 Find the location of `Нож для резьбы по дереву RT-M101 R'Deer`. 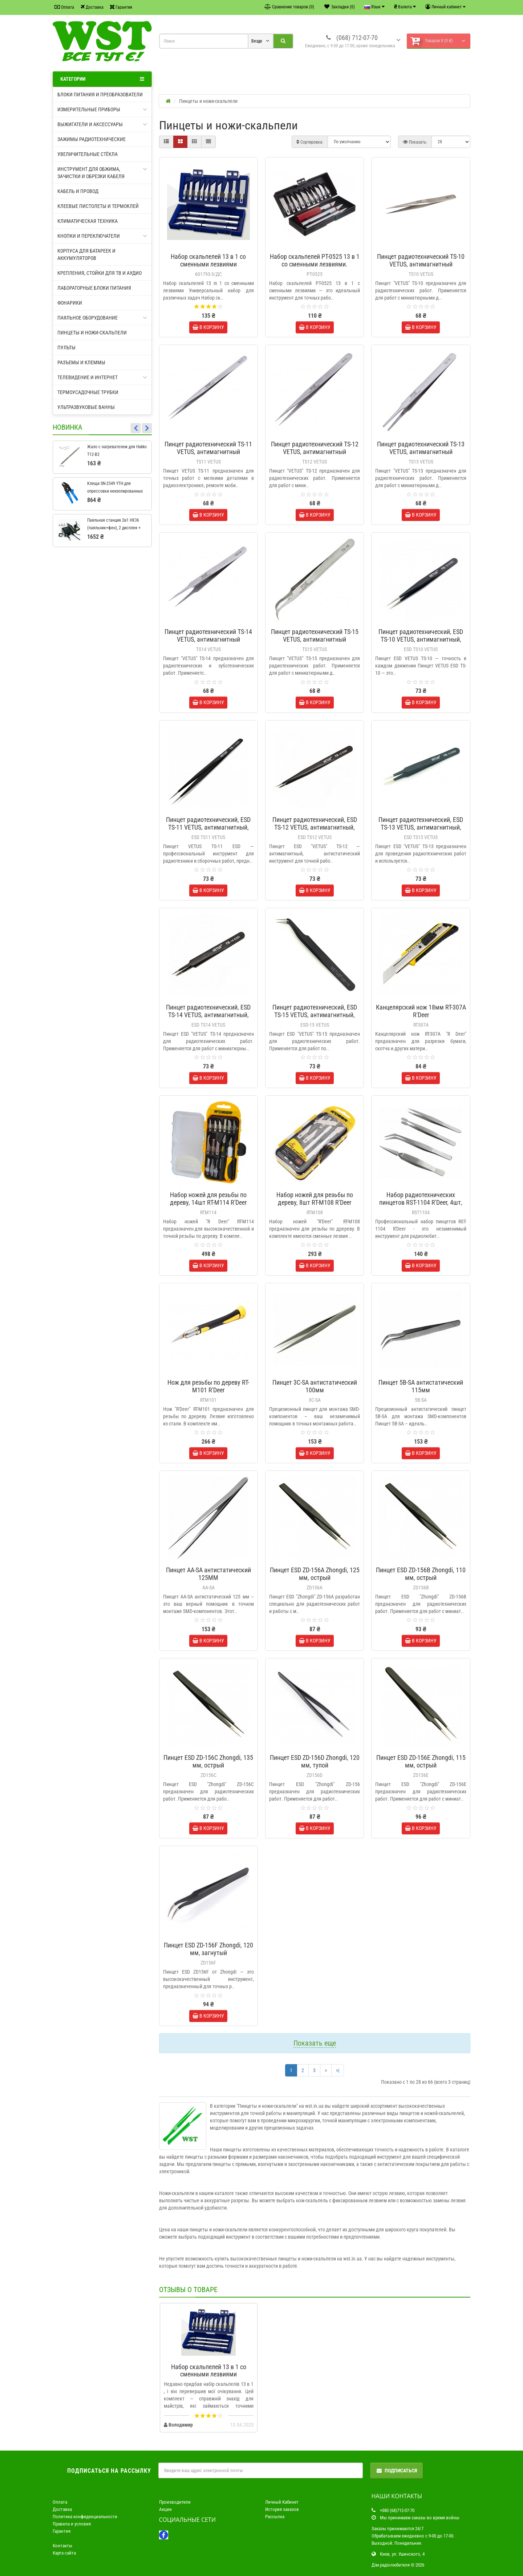

Нож для резьбы по дереву RT-M101 R'Deer is located at coordinates (208, 1386).